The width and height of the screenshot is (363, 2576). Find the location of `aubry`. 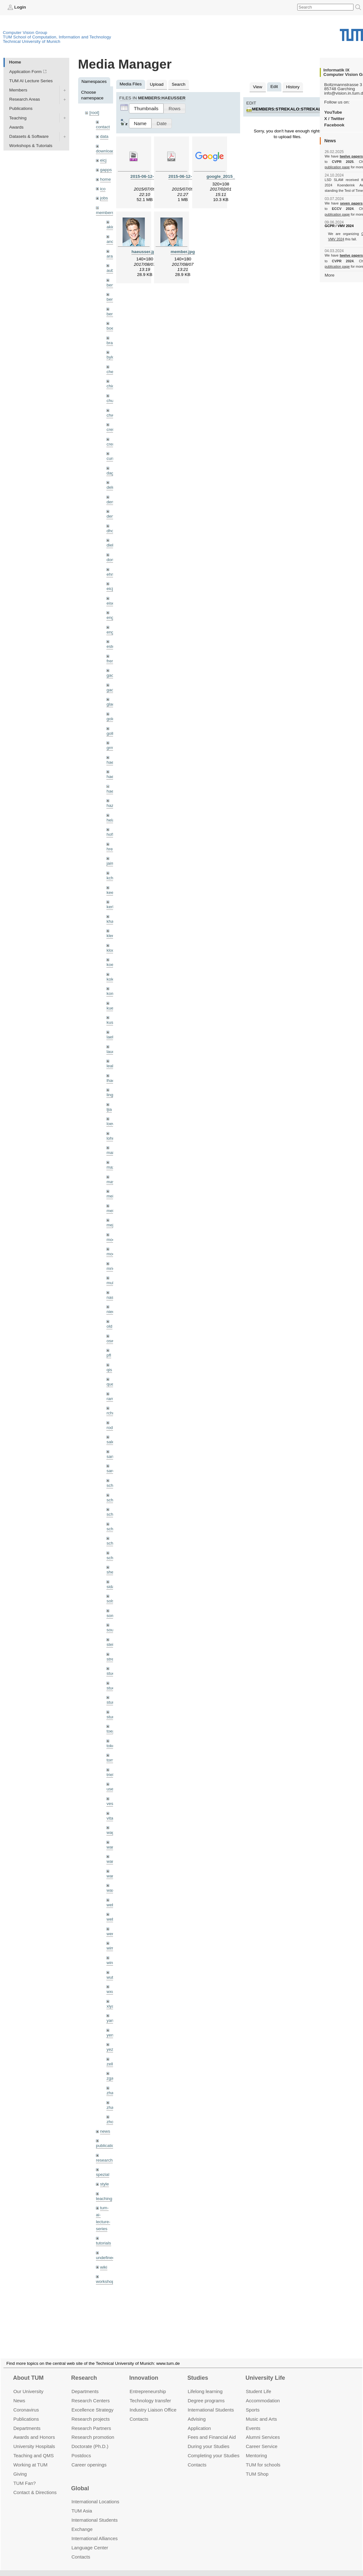

aubry is located at coordinates (111, 270).